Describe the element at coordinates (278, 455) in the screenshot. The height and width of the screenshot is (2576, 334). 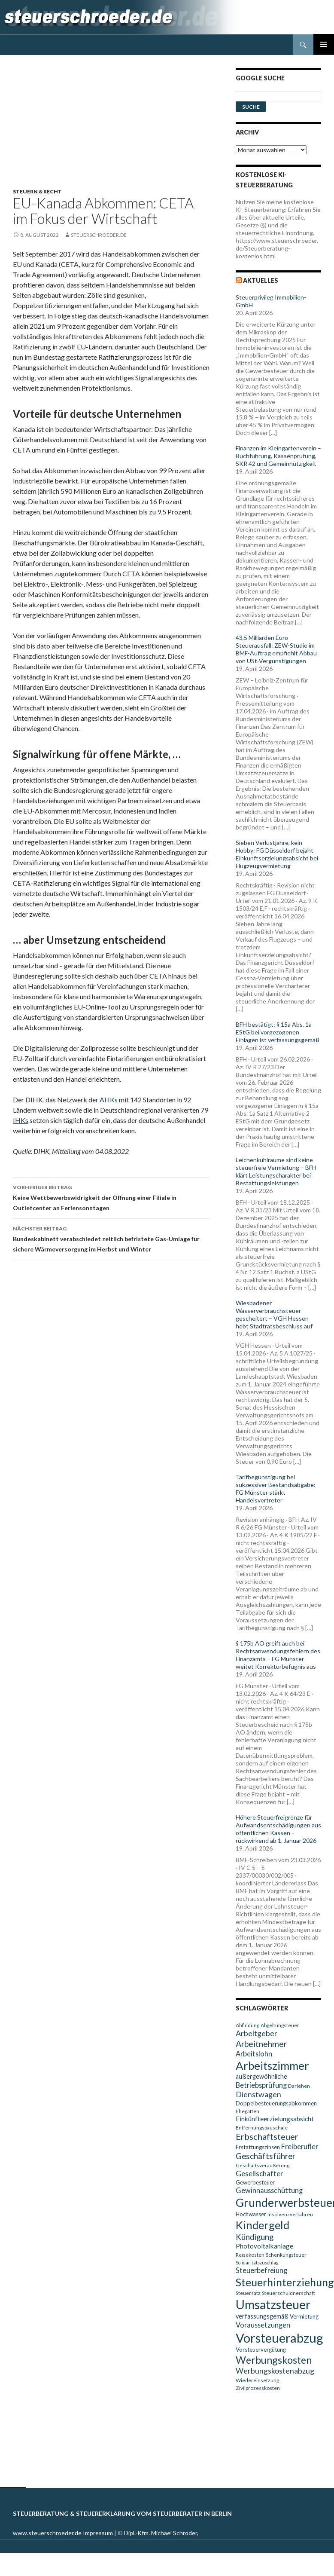
I see `Finanzen im Kleingartenverein – Buchführung, Kassenprüfung, SKR 42 und Gemeinnützigkeit` at that location.